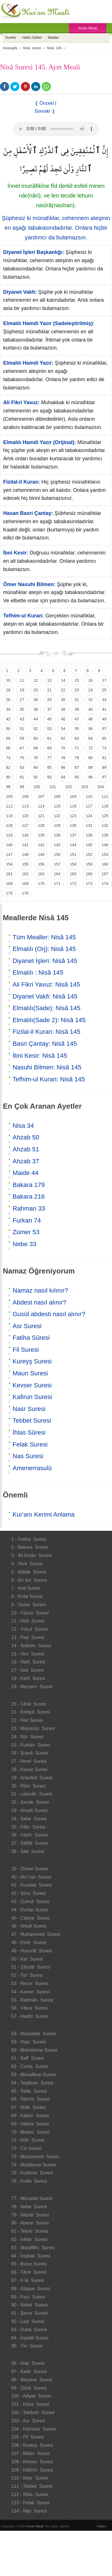 The image size is (112, 2576). What do you see at coordinates (24, 1244) in the screenshot?
I see `Nebe 33` at bounding box center [24, 1244].